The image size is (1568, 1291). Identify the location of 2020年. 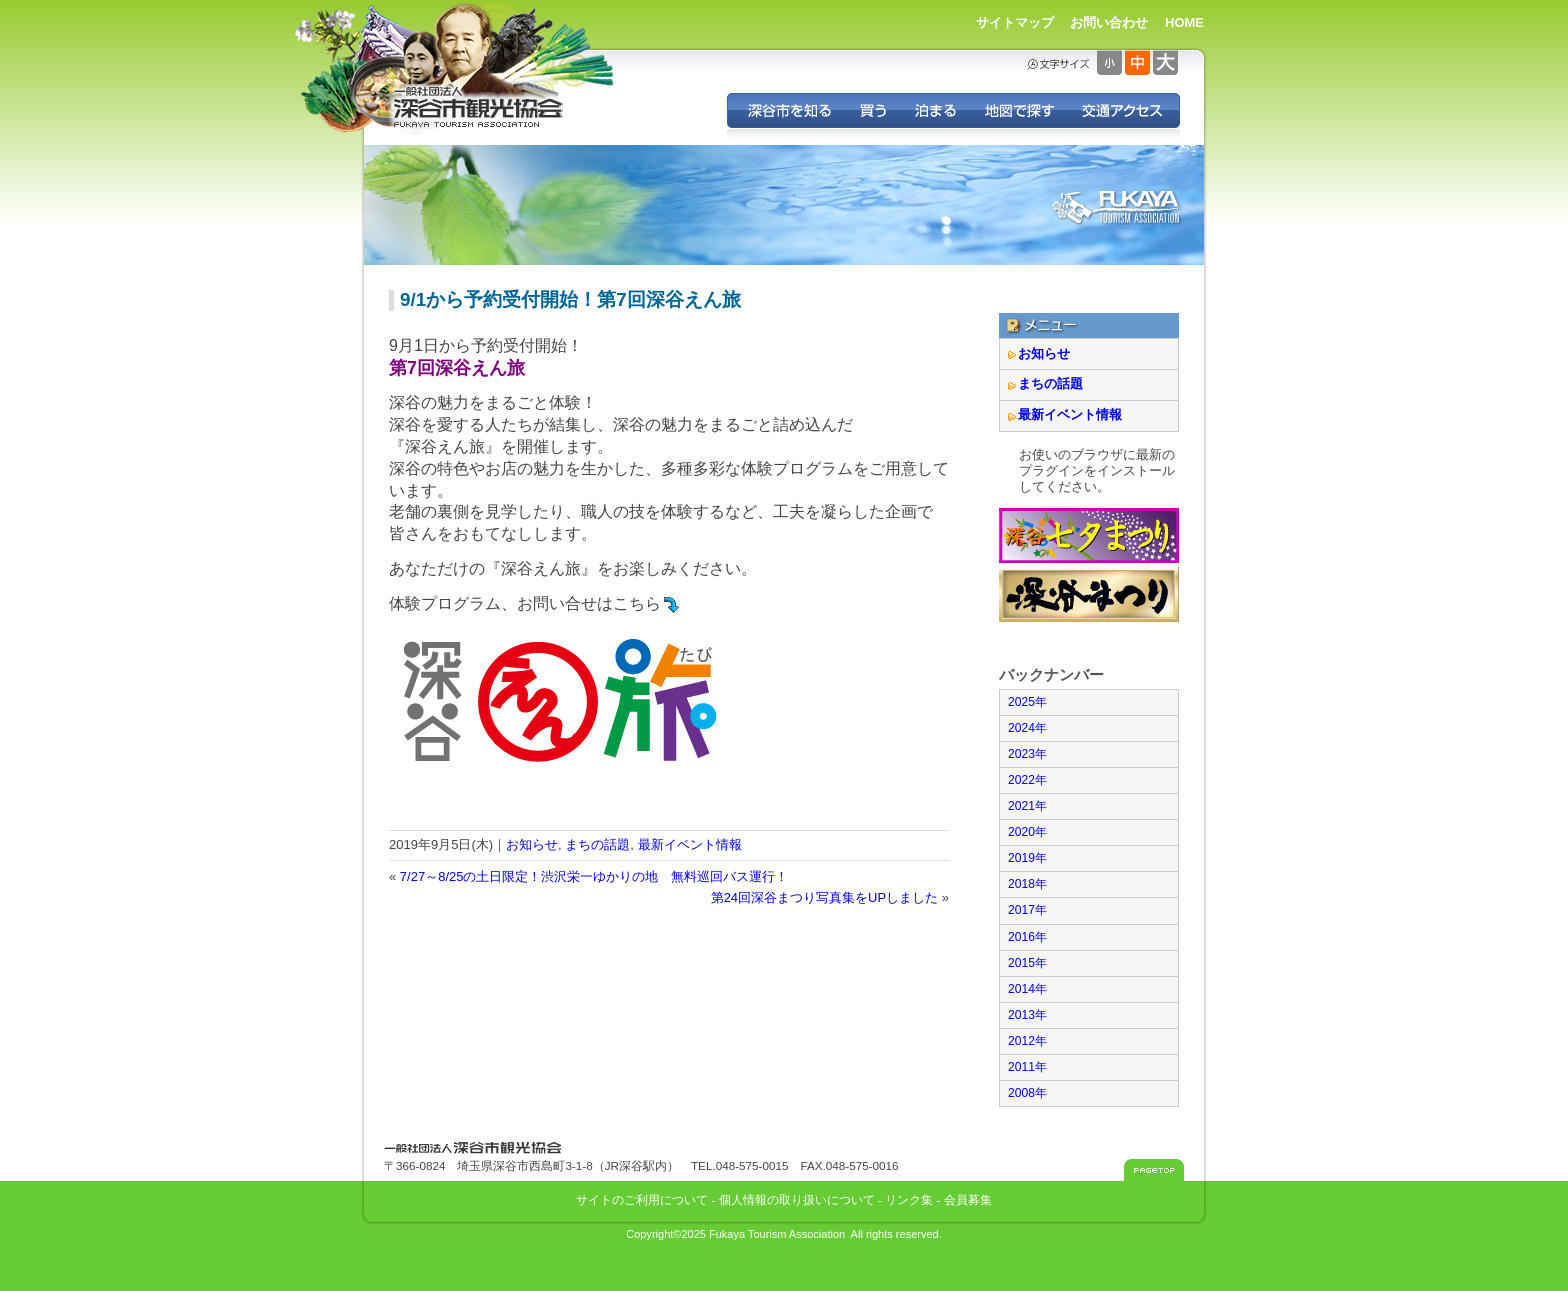
(1027, 832).